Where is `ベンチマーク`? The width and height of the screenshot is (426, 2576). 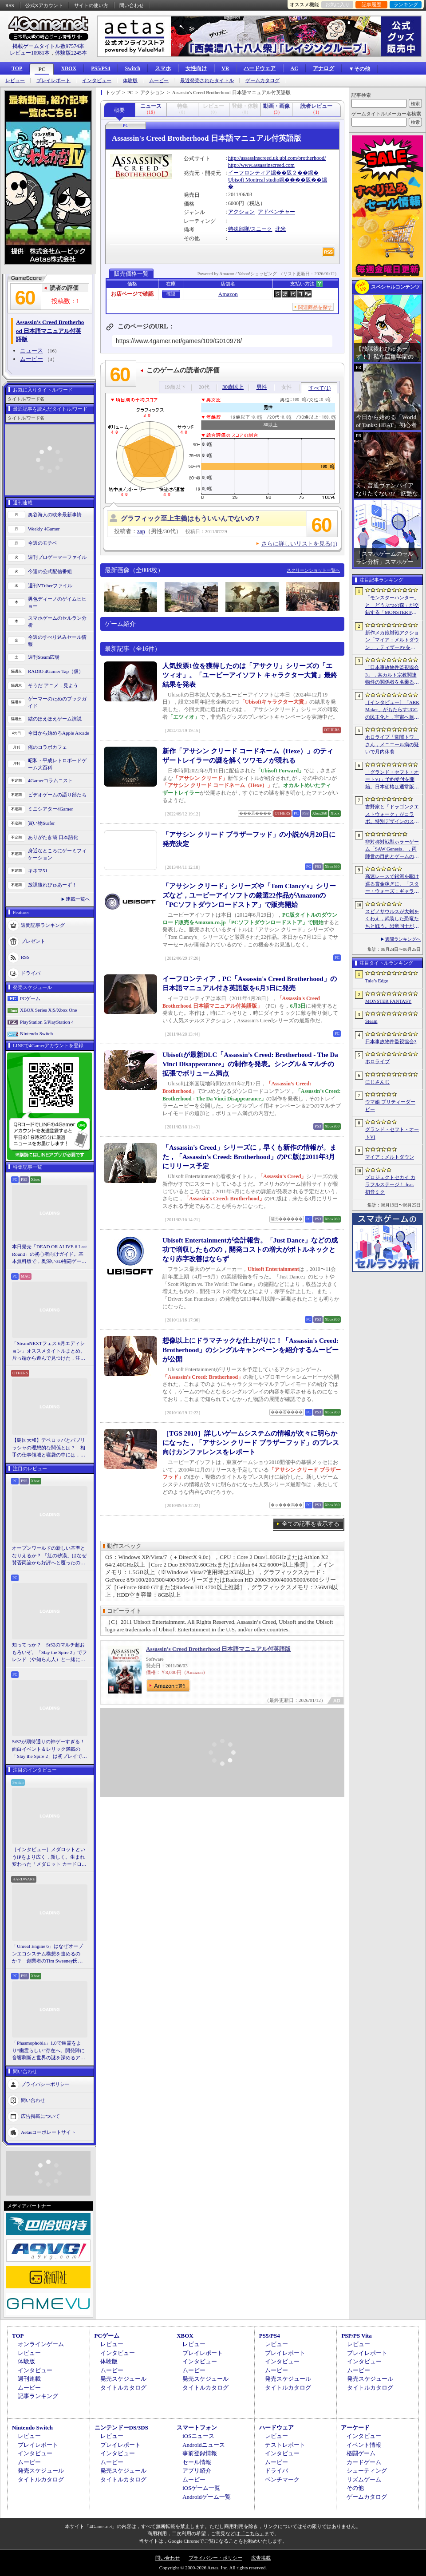
ベンチマーク is located at coordinates (282, 2479).